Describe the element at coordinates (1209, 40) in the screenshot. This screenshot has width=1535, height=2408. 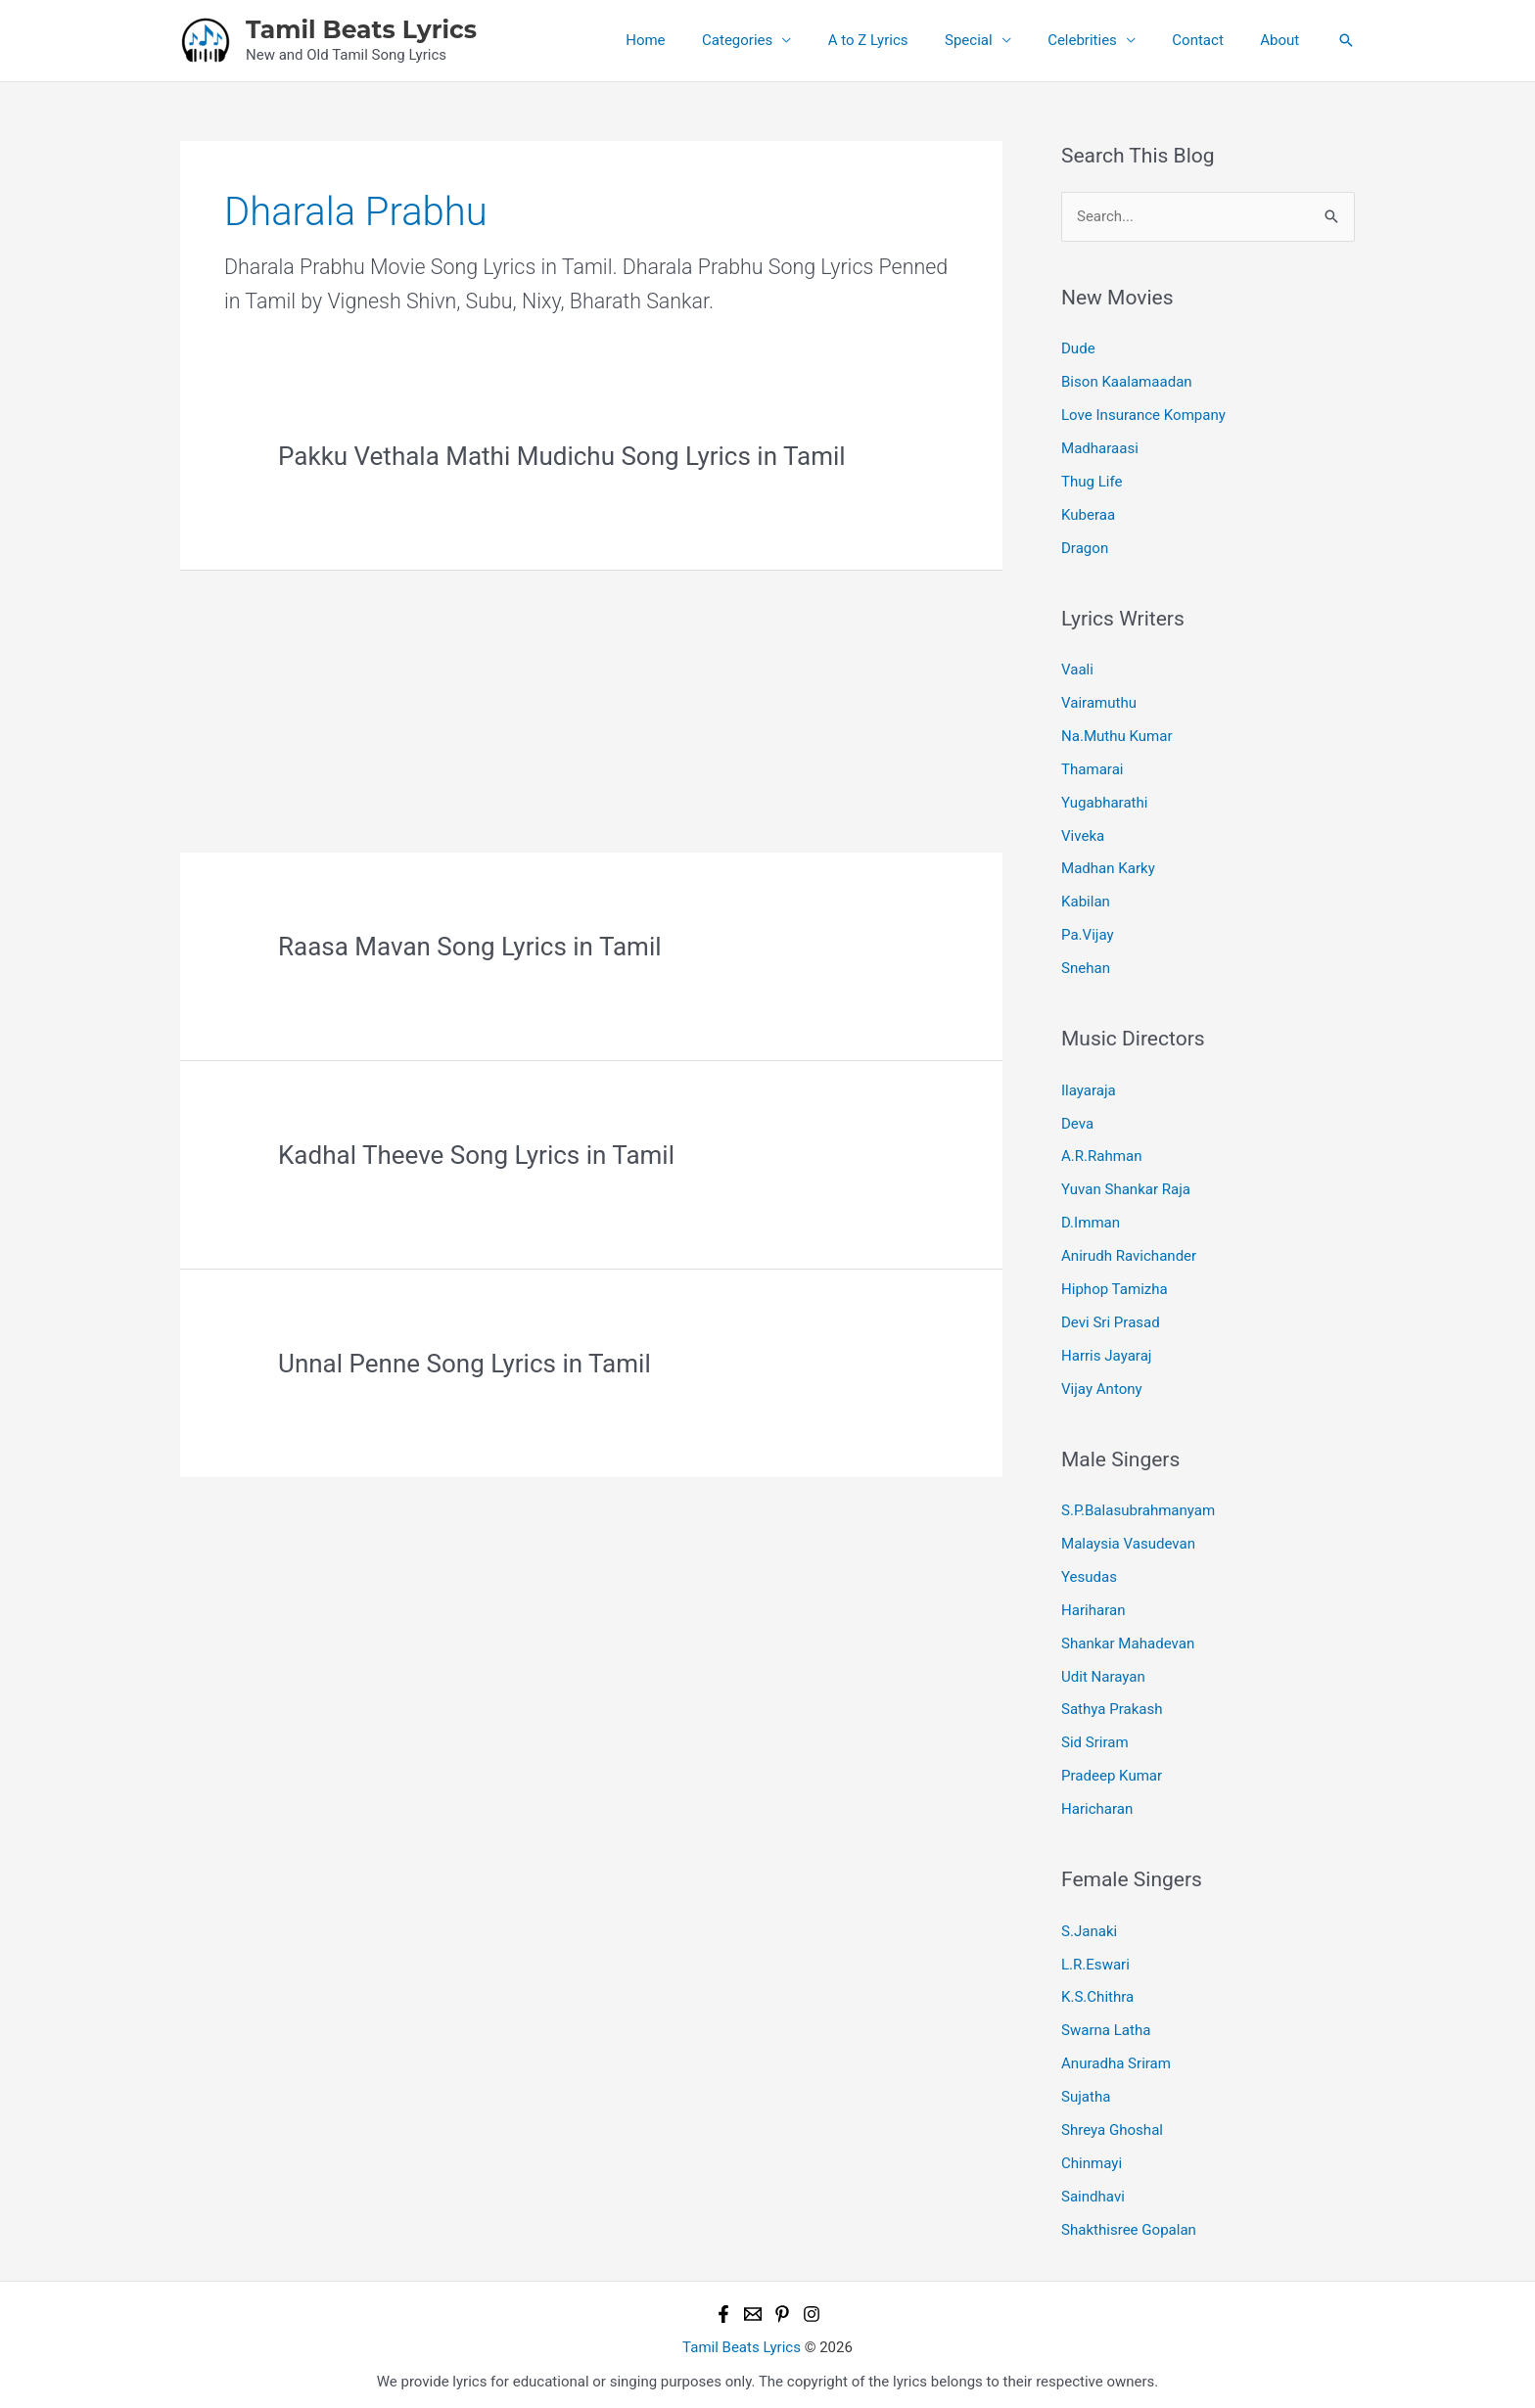
I see `Contact` at that location.